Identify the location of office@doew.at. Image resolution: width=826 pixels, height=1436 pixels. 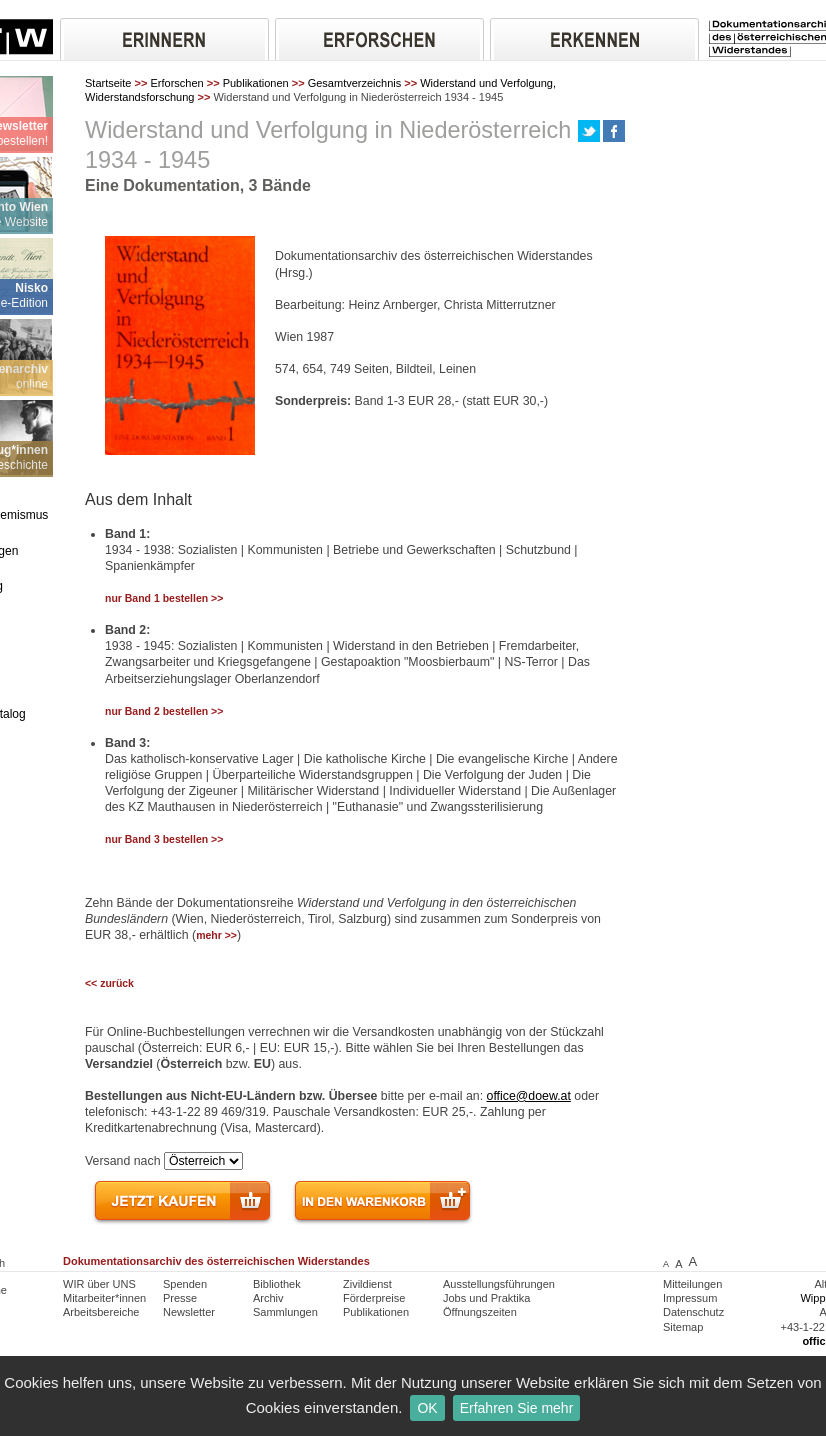
(529, 1096).